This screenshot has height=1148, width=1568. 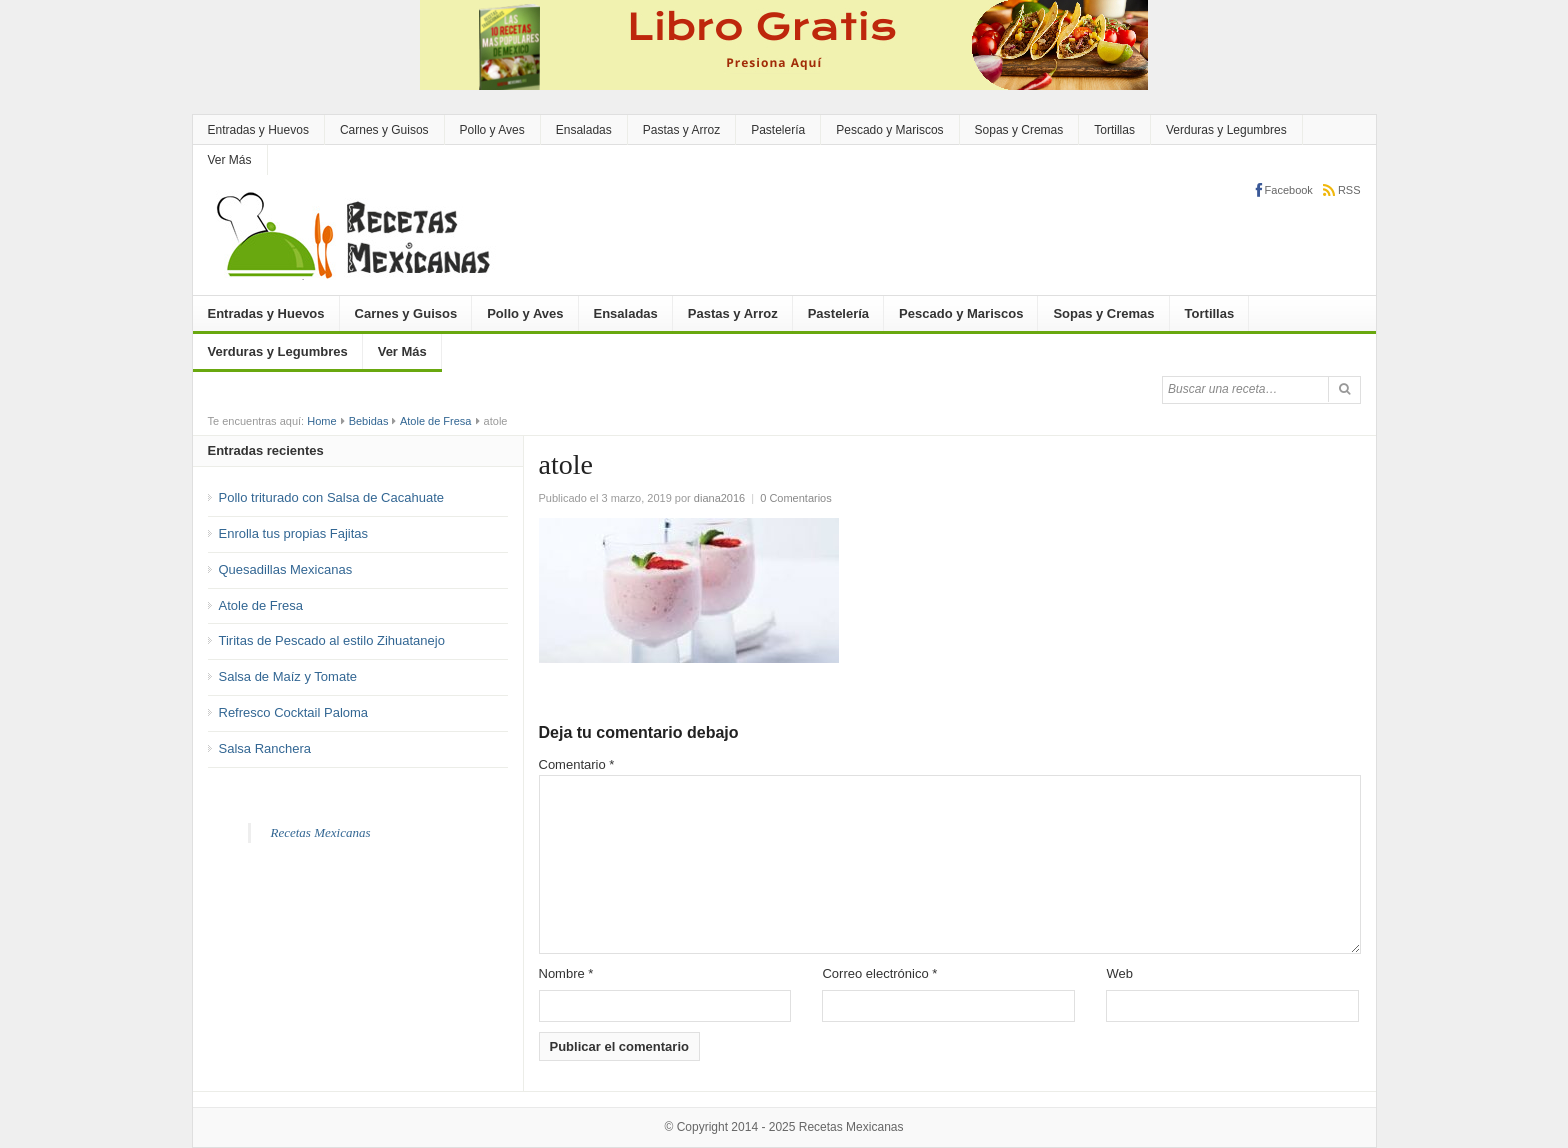 I want to click on Tortillas, so click(x=1114, y=130).